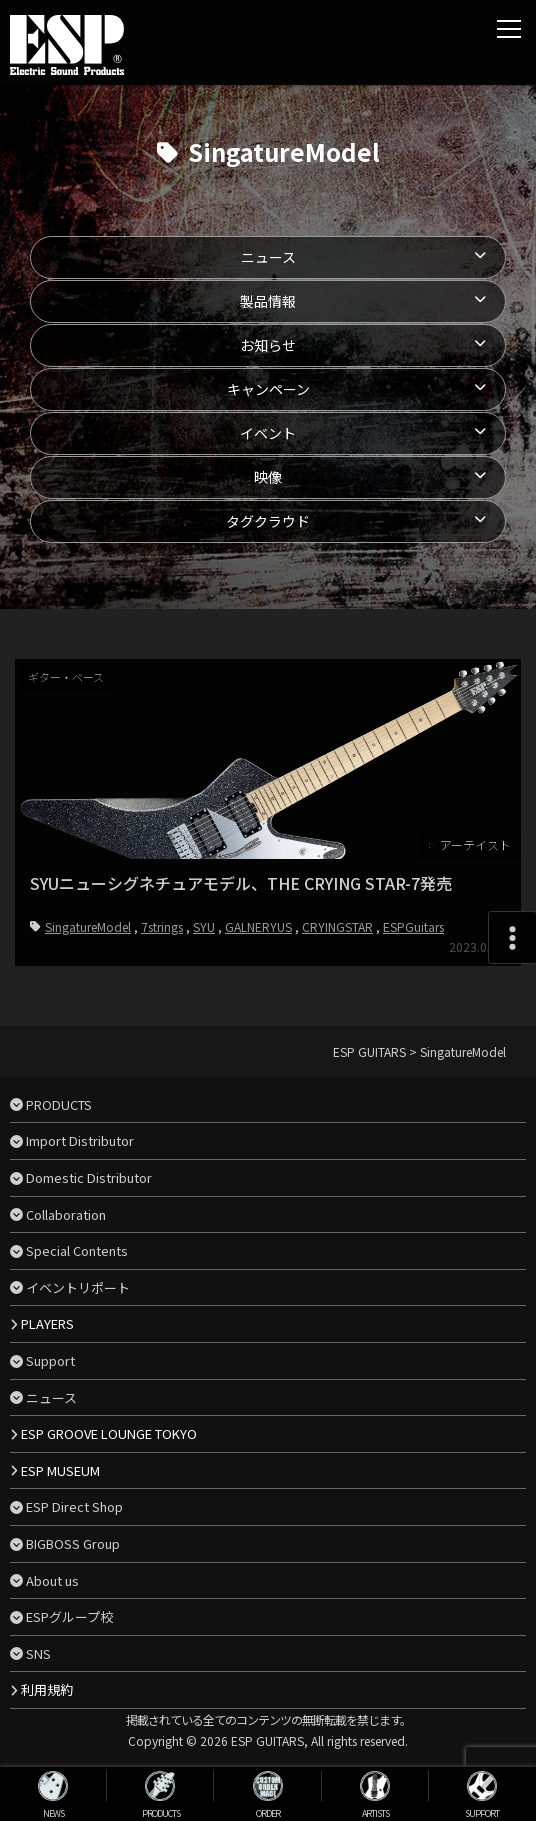  I want to click on 製品情報, so click(268, 301).